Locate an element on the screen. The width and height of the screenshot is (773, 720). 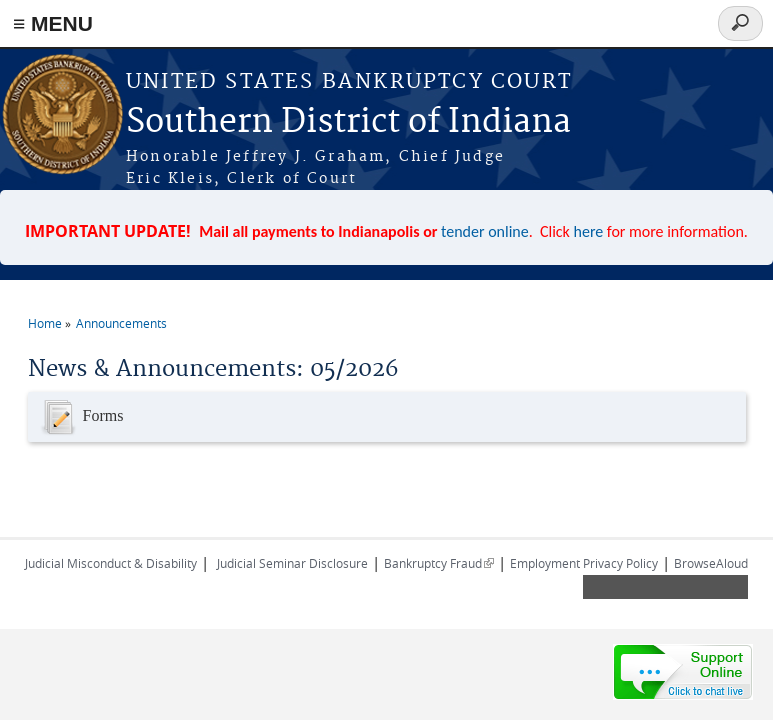
BrowseAloud is located at coordinates (711, 563).